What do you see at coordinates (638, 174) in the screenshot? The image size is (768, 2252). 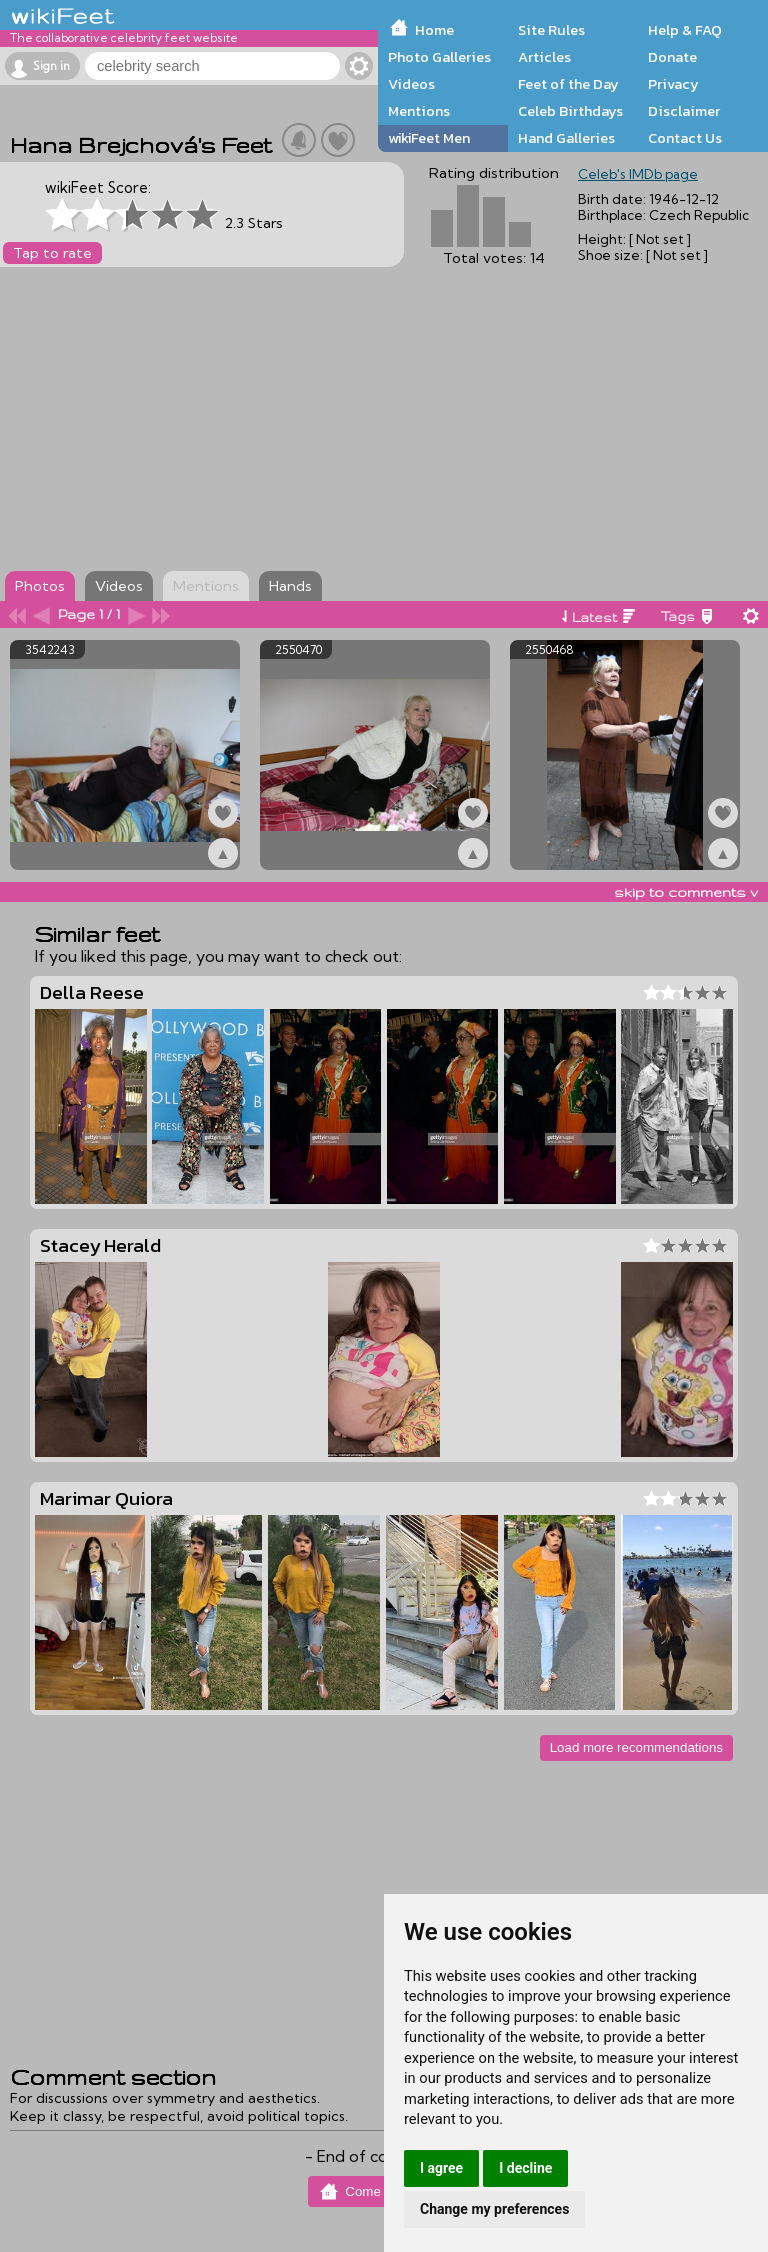 I see `Celeb's IMDb page` at bounding box center [638, 174].